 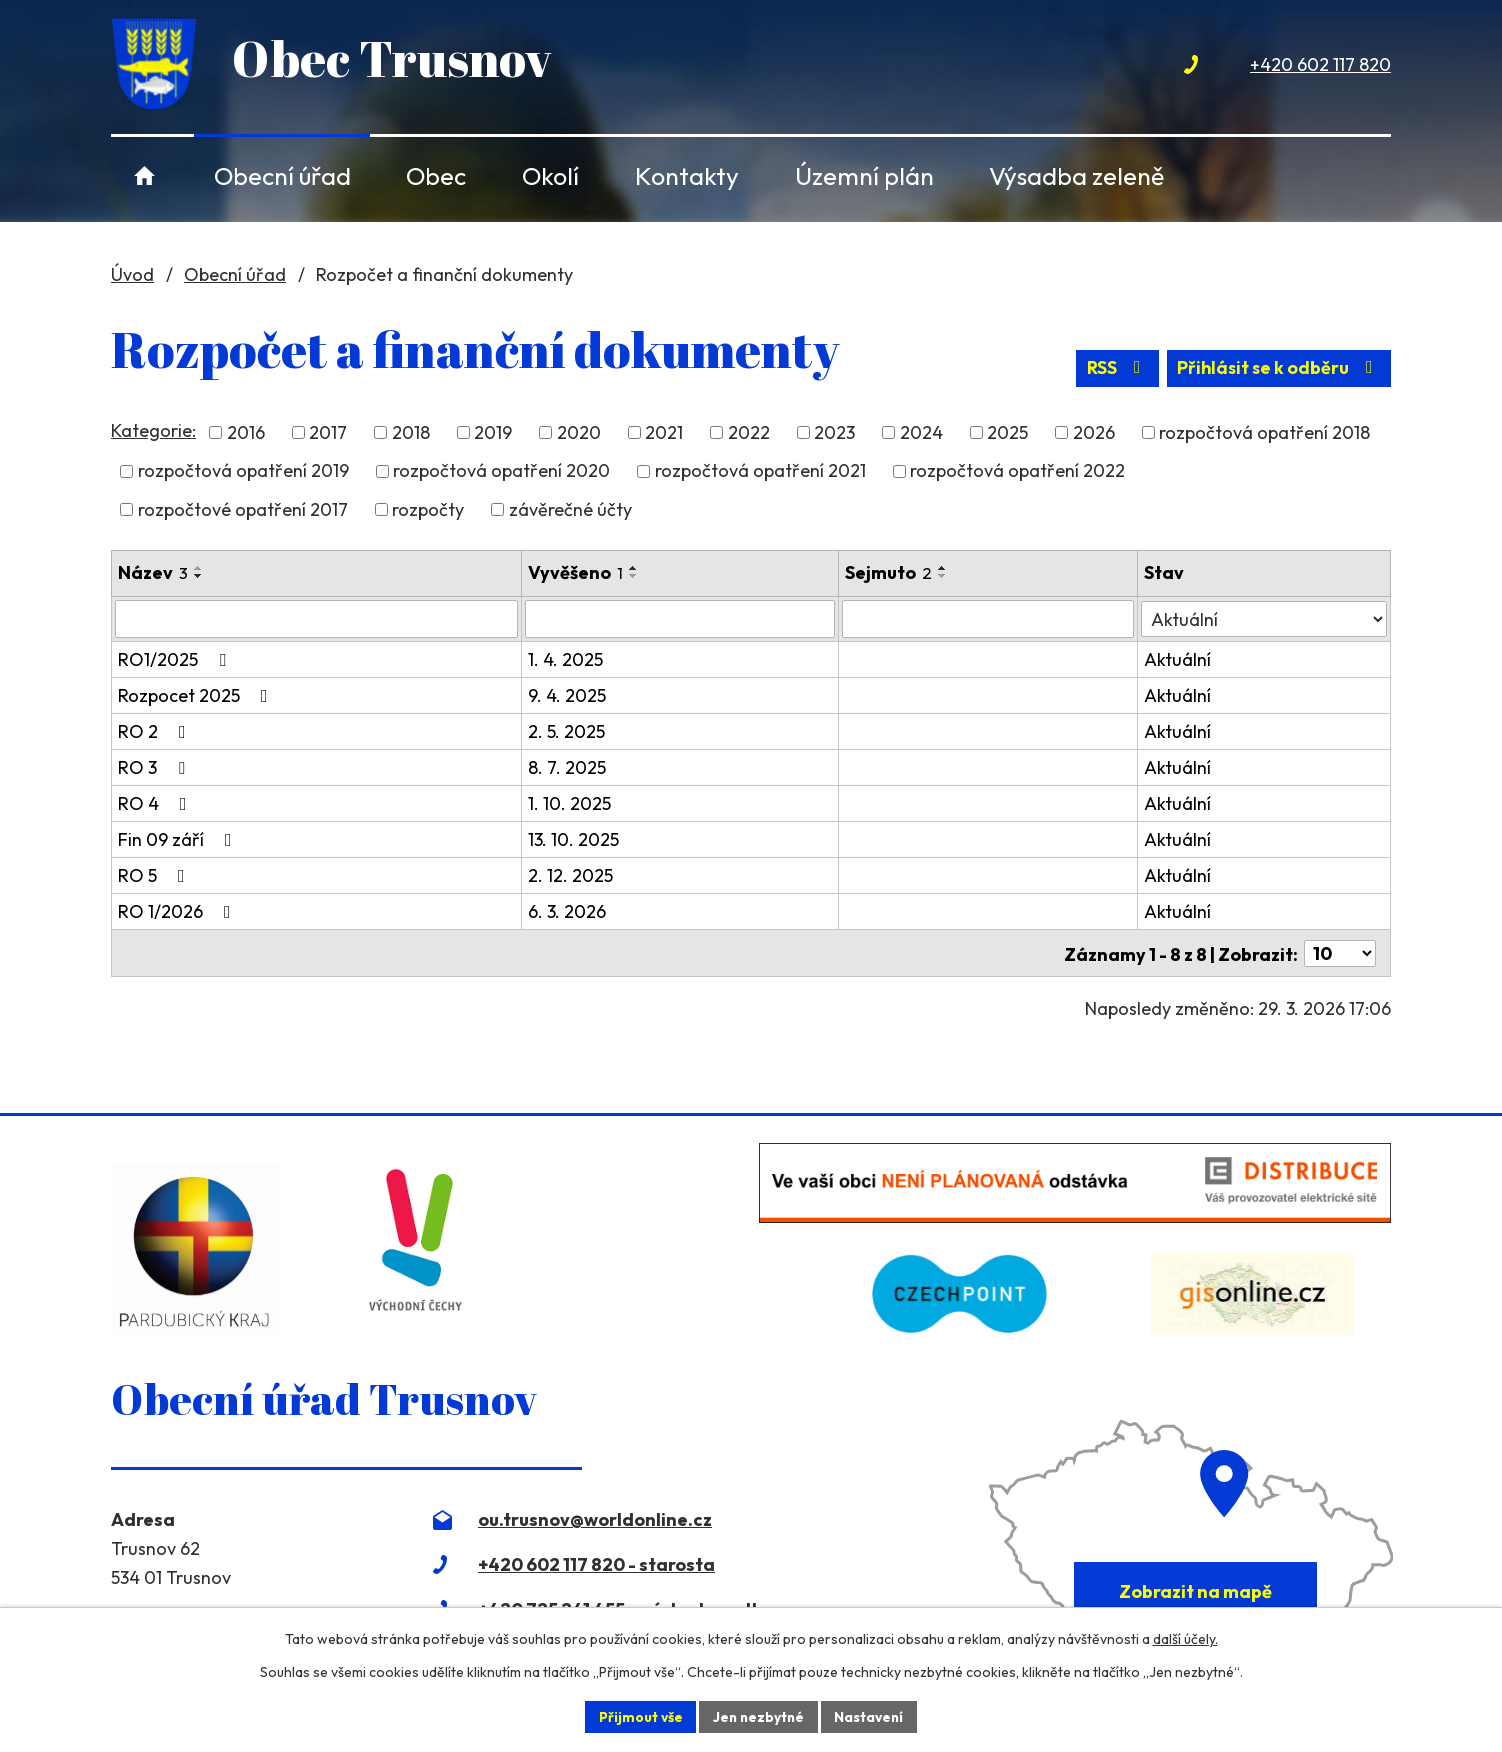 I want to click on 2026, so click(x=1094, y=435).